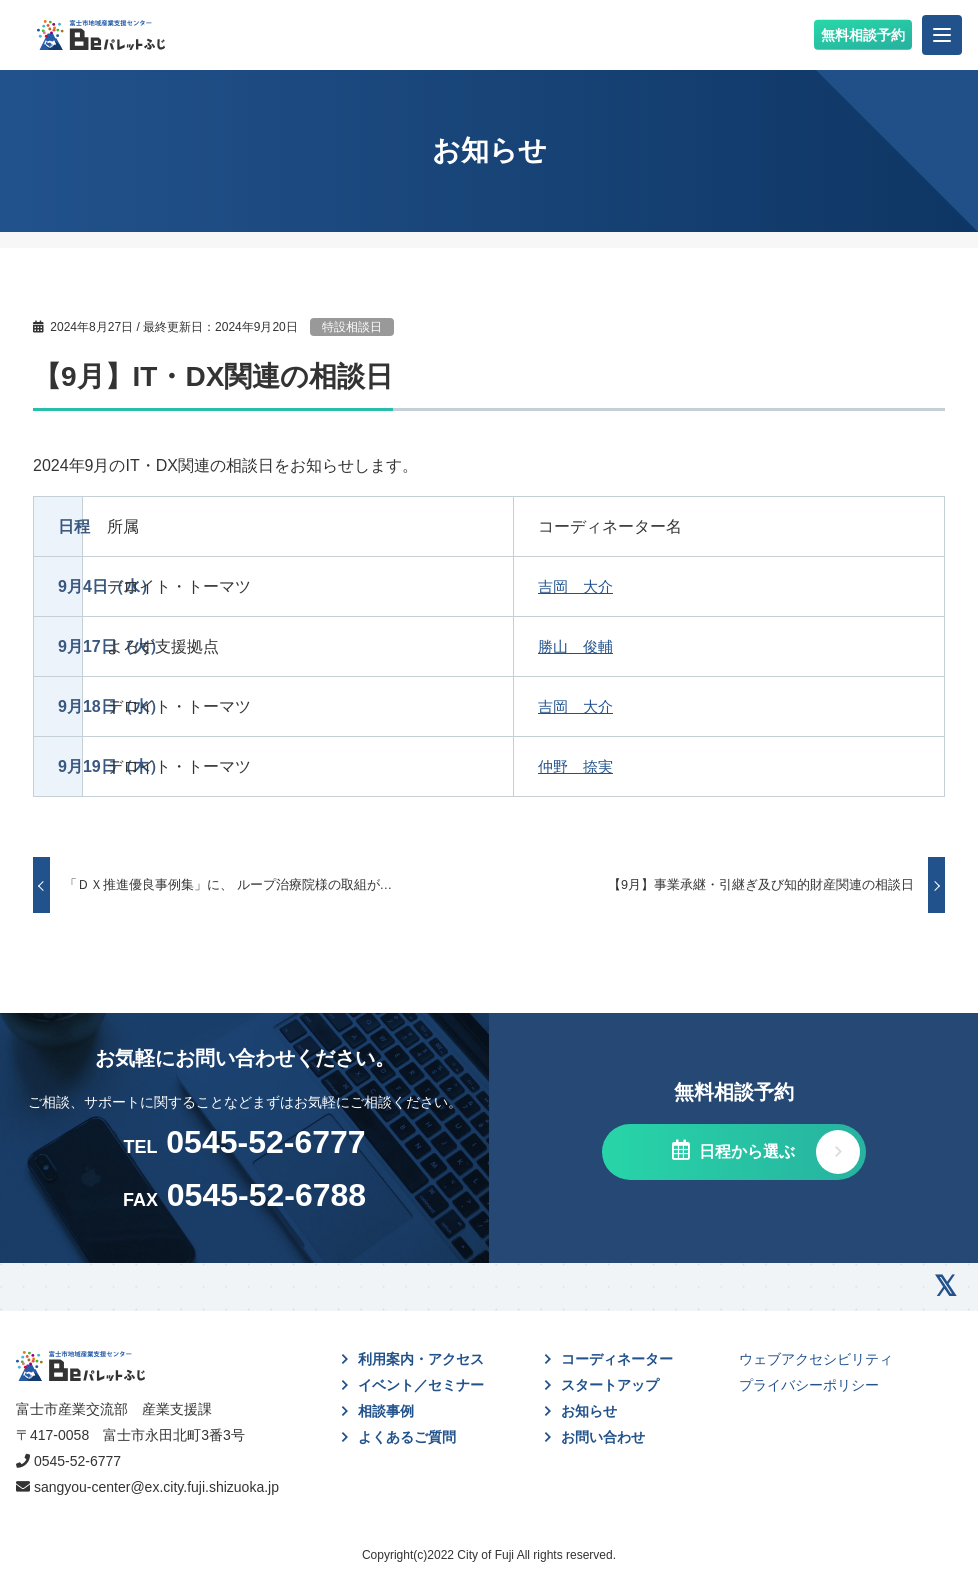 The width and height of the screenshot is (978, 1584). Describe the element at coordinates (578, 586) in the screenshot. I see `吉岡 大介` at that location.